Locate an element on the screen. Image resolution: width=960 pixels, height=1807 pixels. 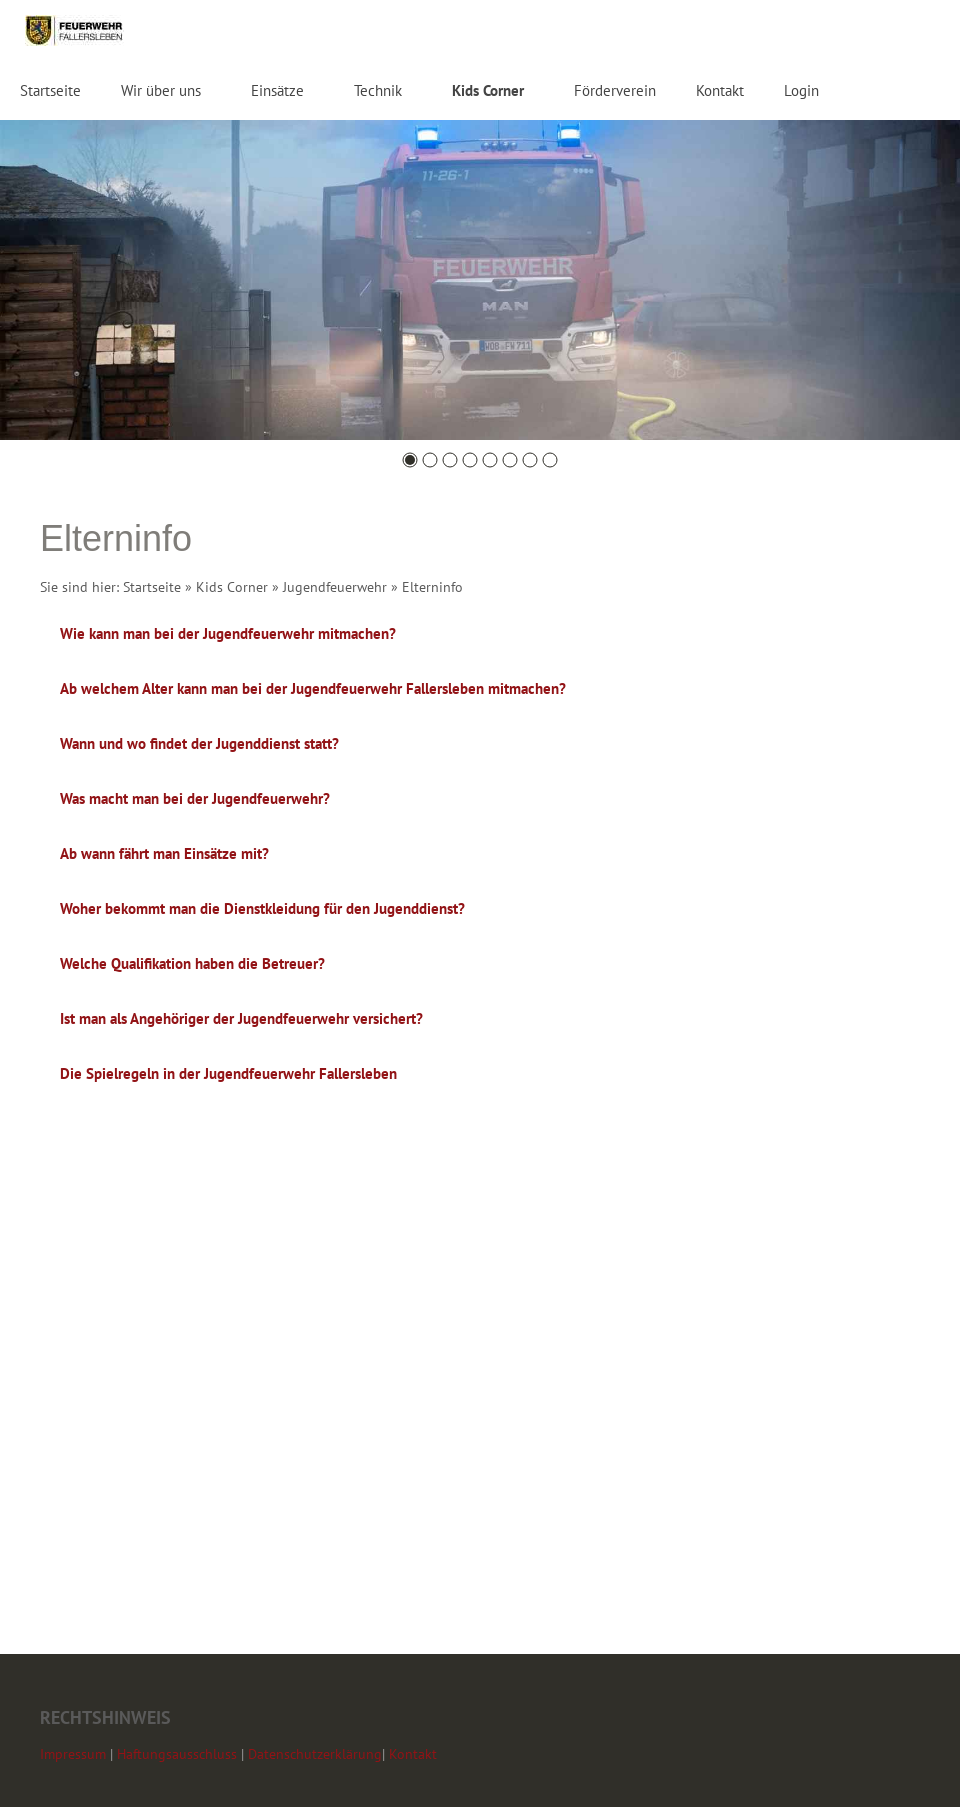
Förderverein is located at coordinates (615, 90).